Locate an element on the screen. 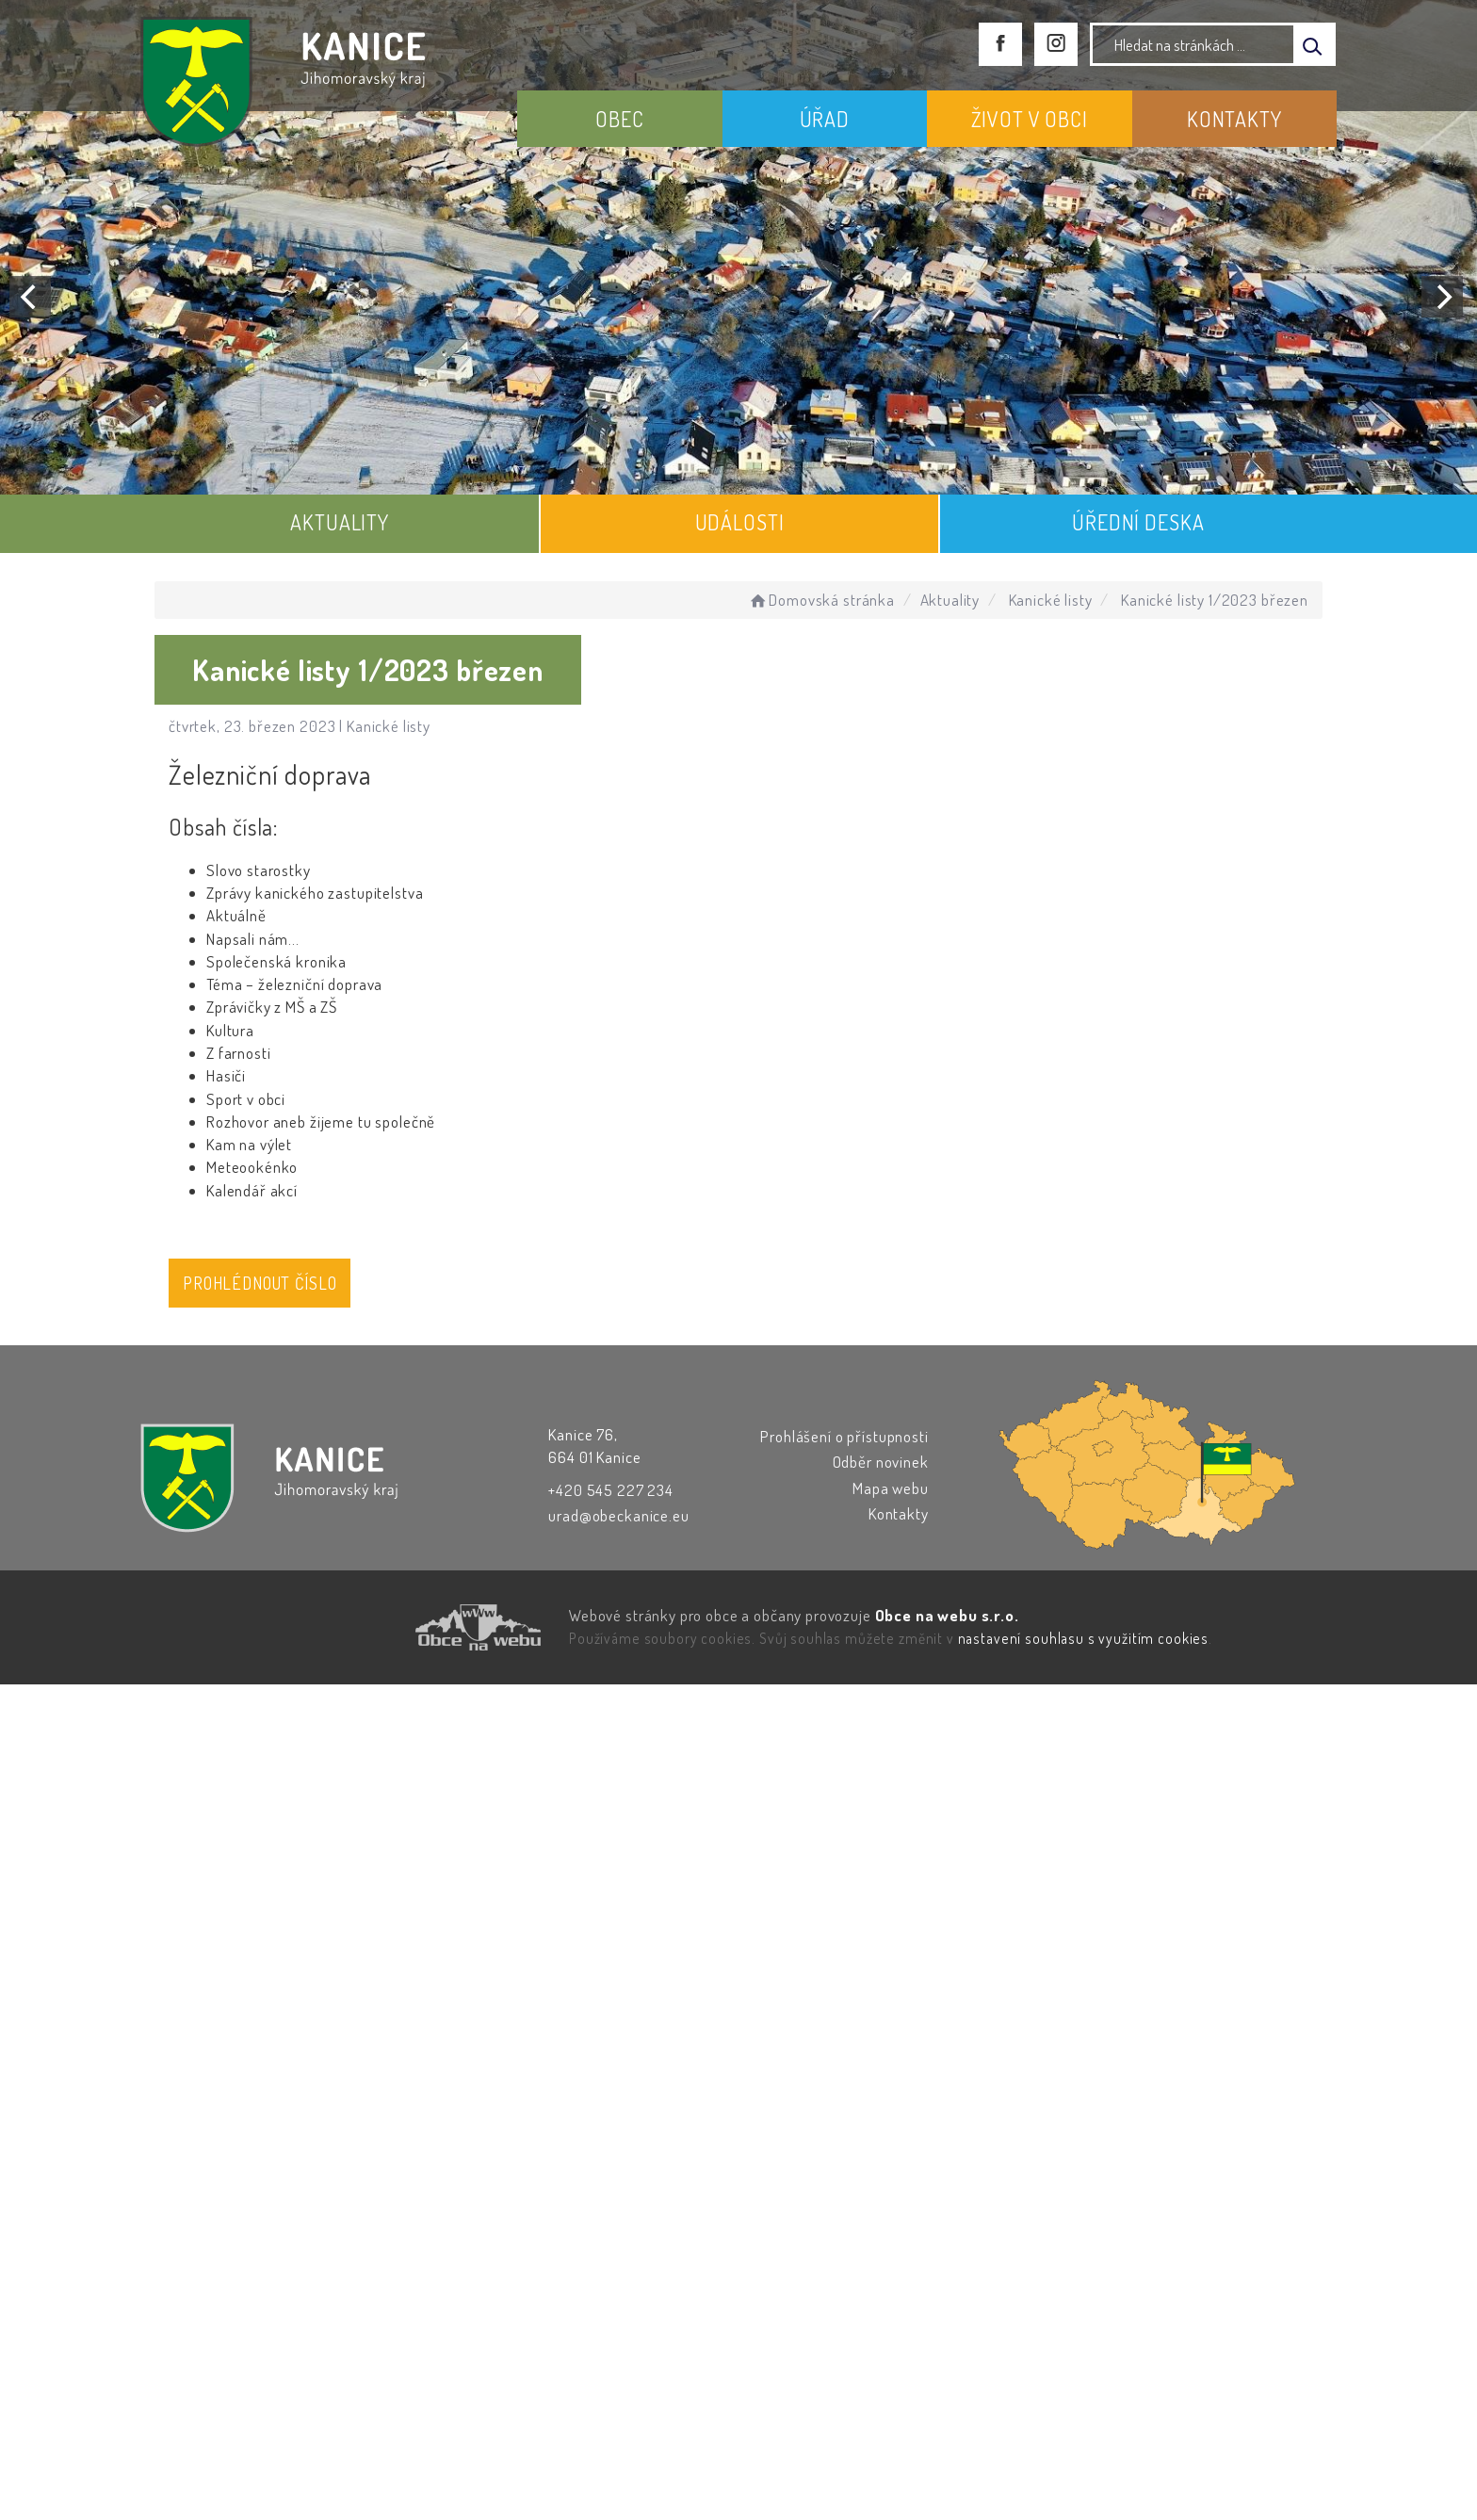 The height and width of the screenshot is (2520, 1477). ÚŘEDNÍ DESKA is located at coordinates (1138, 522).